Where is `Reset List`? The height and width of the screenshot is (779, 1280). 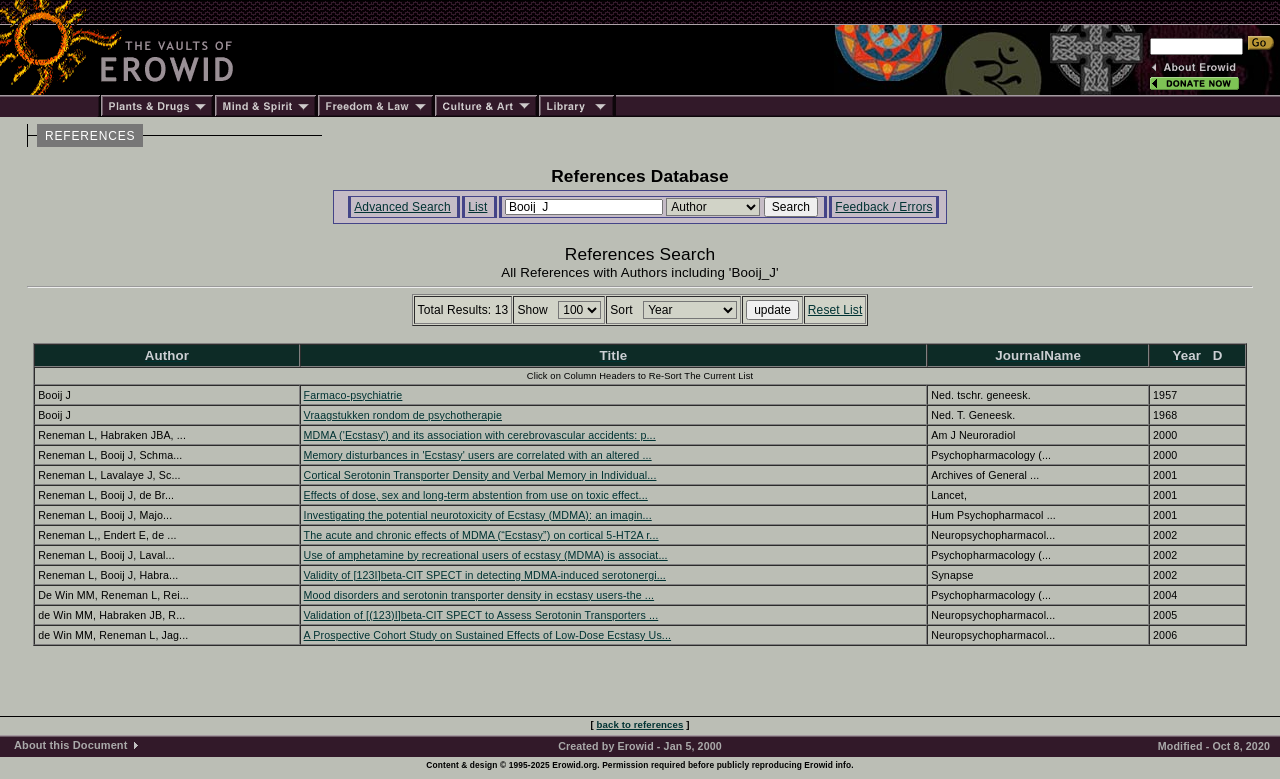 Reset List is located at coordinates (835, 310).